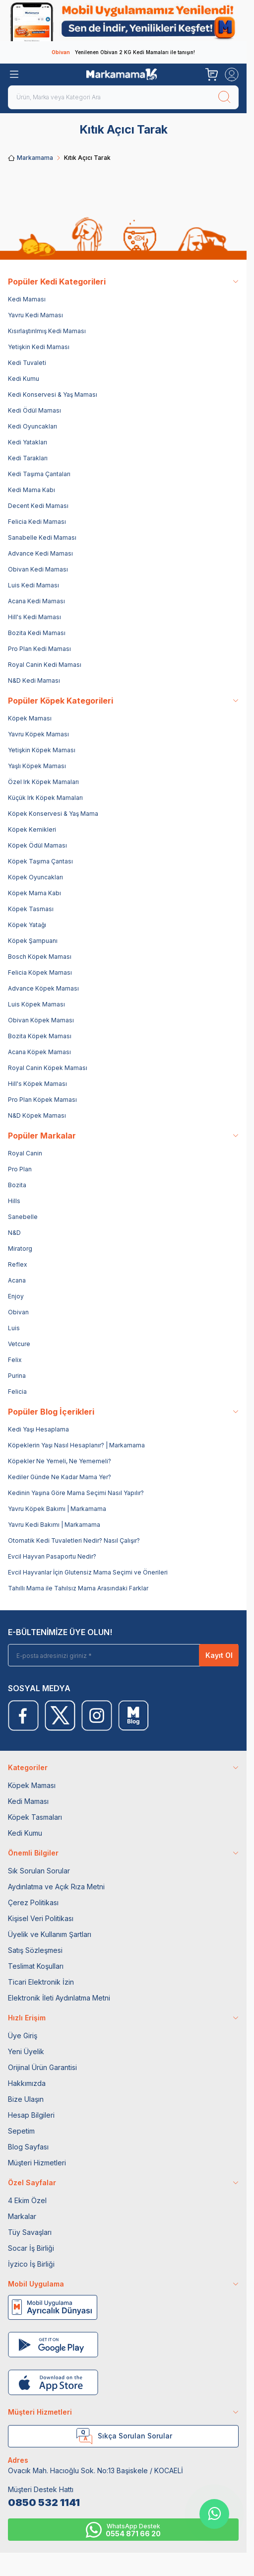  Describe the element at coordinates (27, 442) in the screenshot. I see `Kedi Yatakları` at that location.